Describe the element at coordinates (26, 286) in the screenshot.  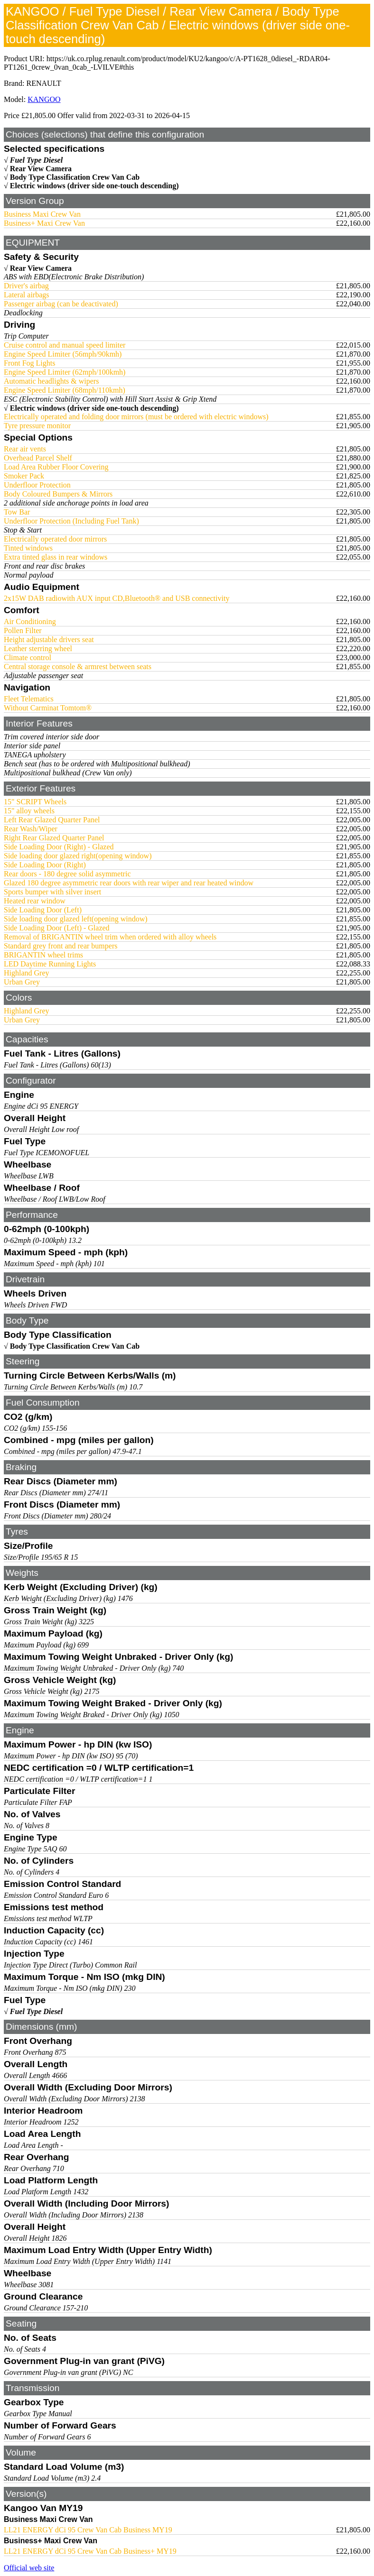
I see `Driver's airbag` at that location.